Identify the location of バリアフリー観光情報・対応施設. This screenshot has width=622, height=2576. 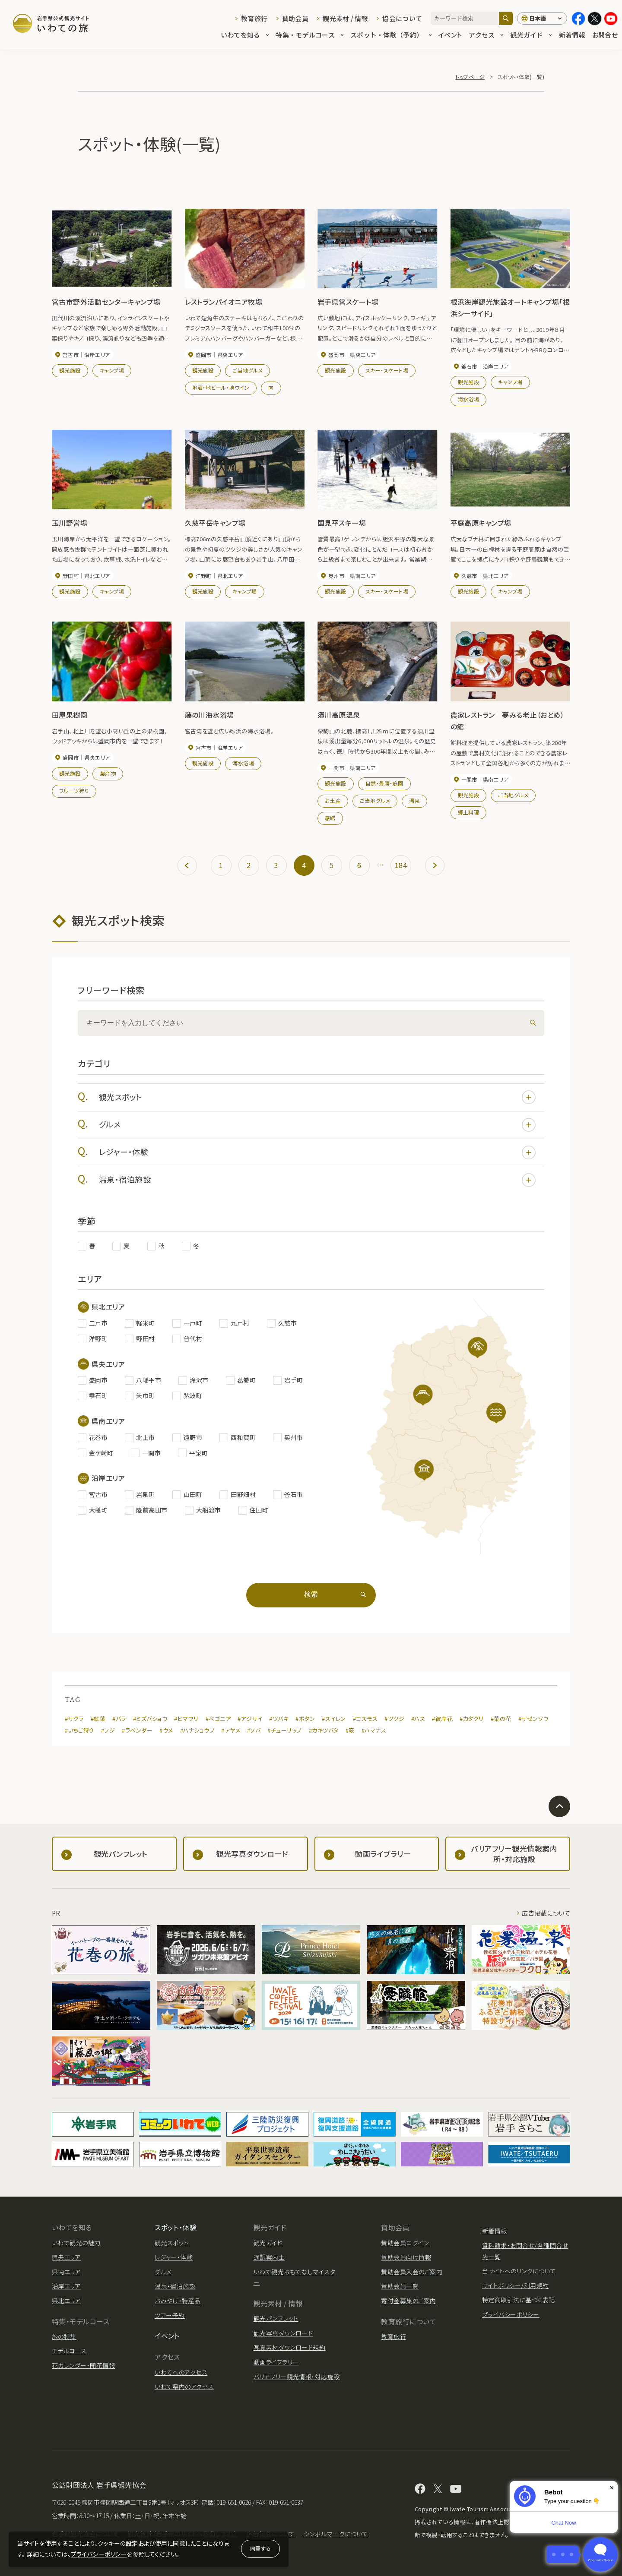
(297, 2376).